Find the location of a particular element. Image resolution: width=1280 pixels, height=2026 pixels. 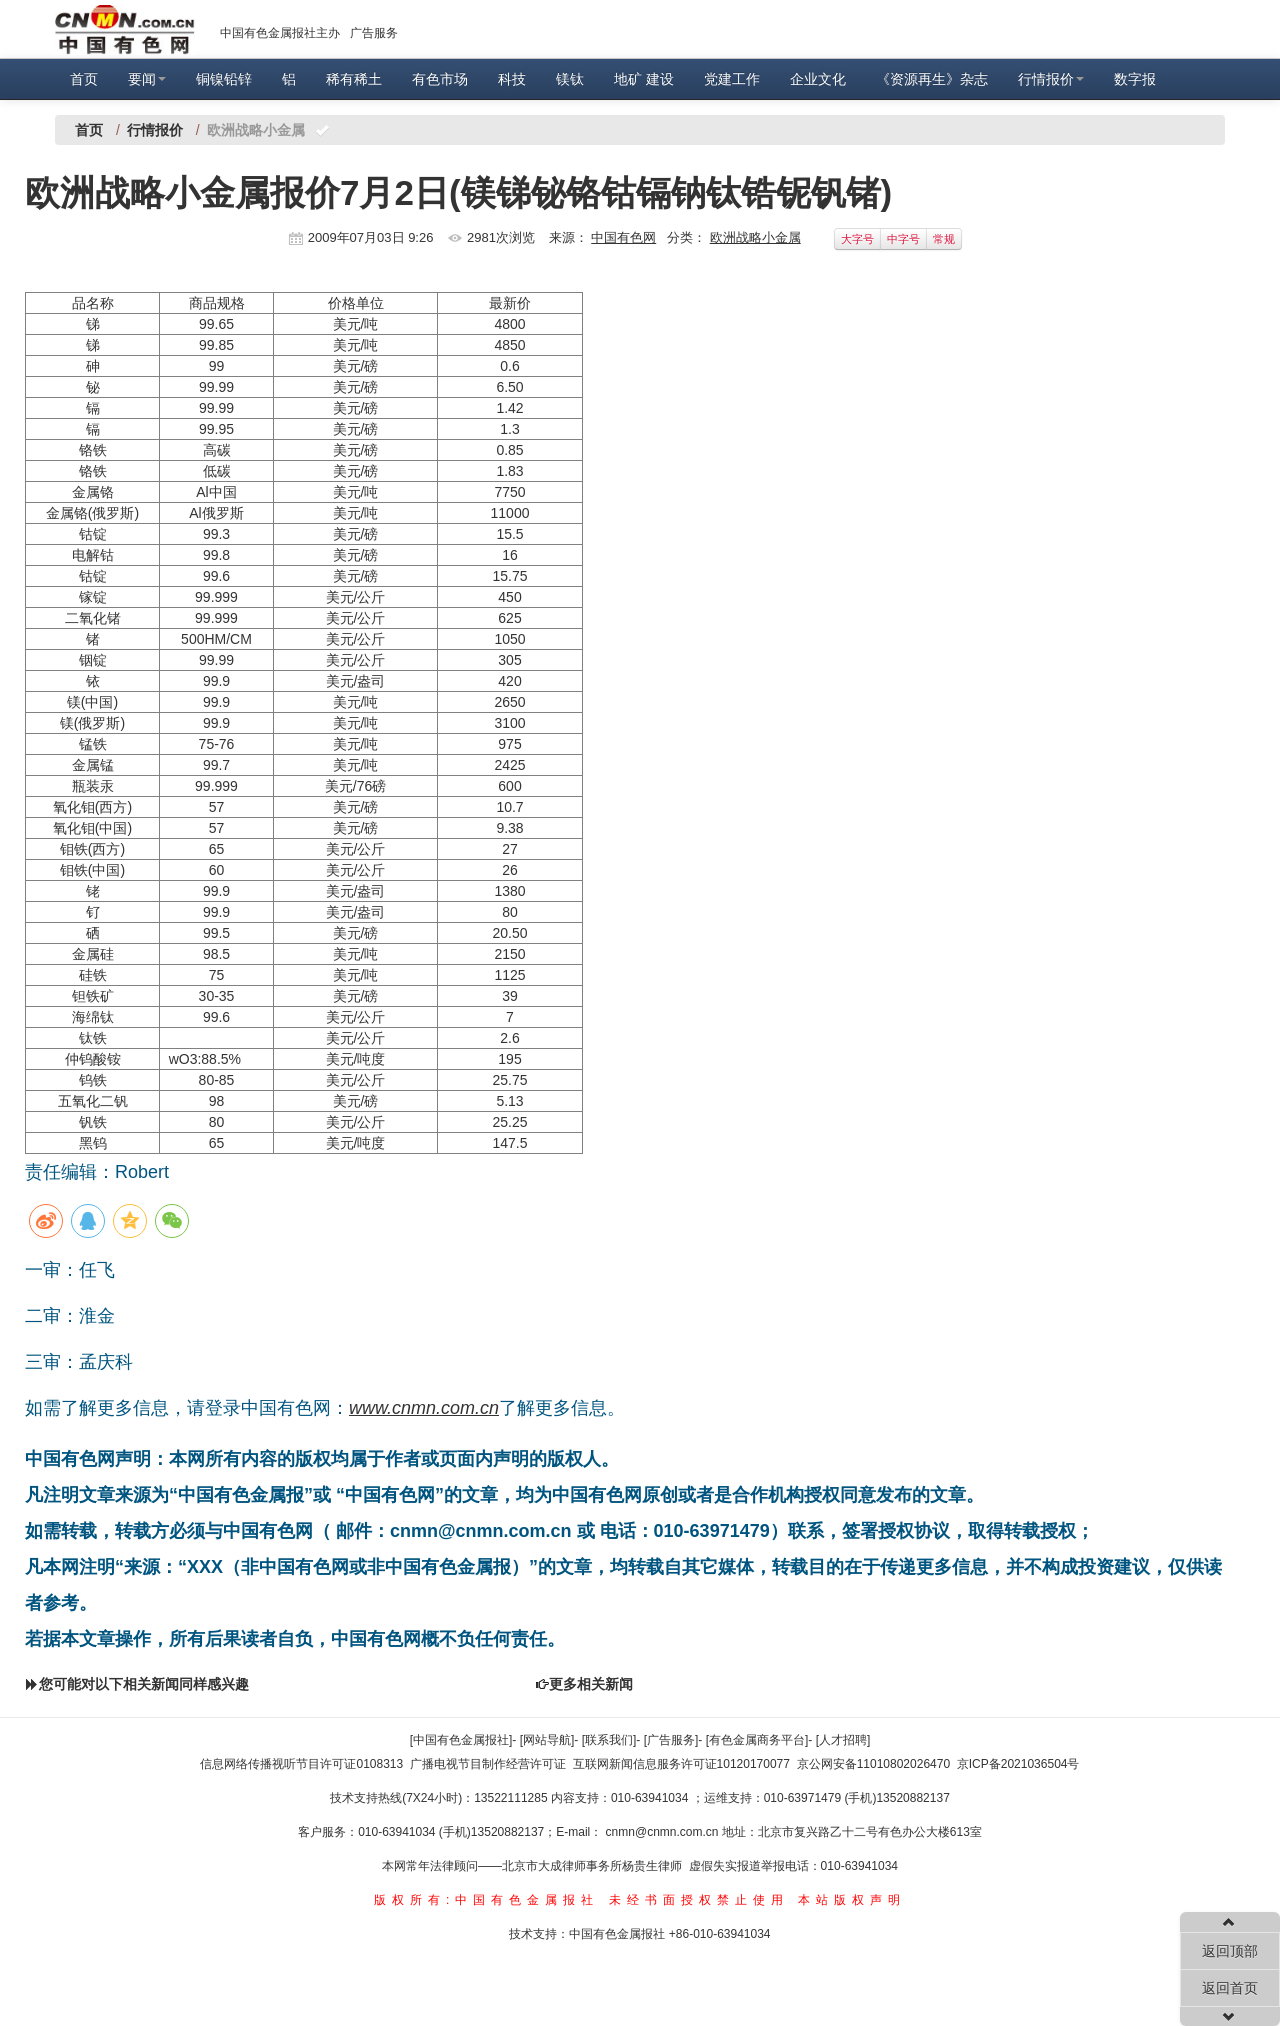

党建工作 is located at coordinates (732, 79).